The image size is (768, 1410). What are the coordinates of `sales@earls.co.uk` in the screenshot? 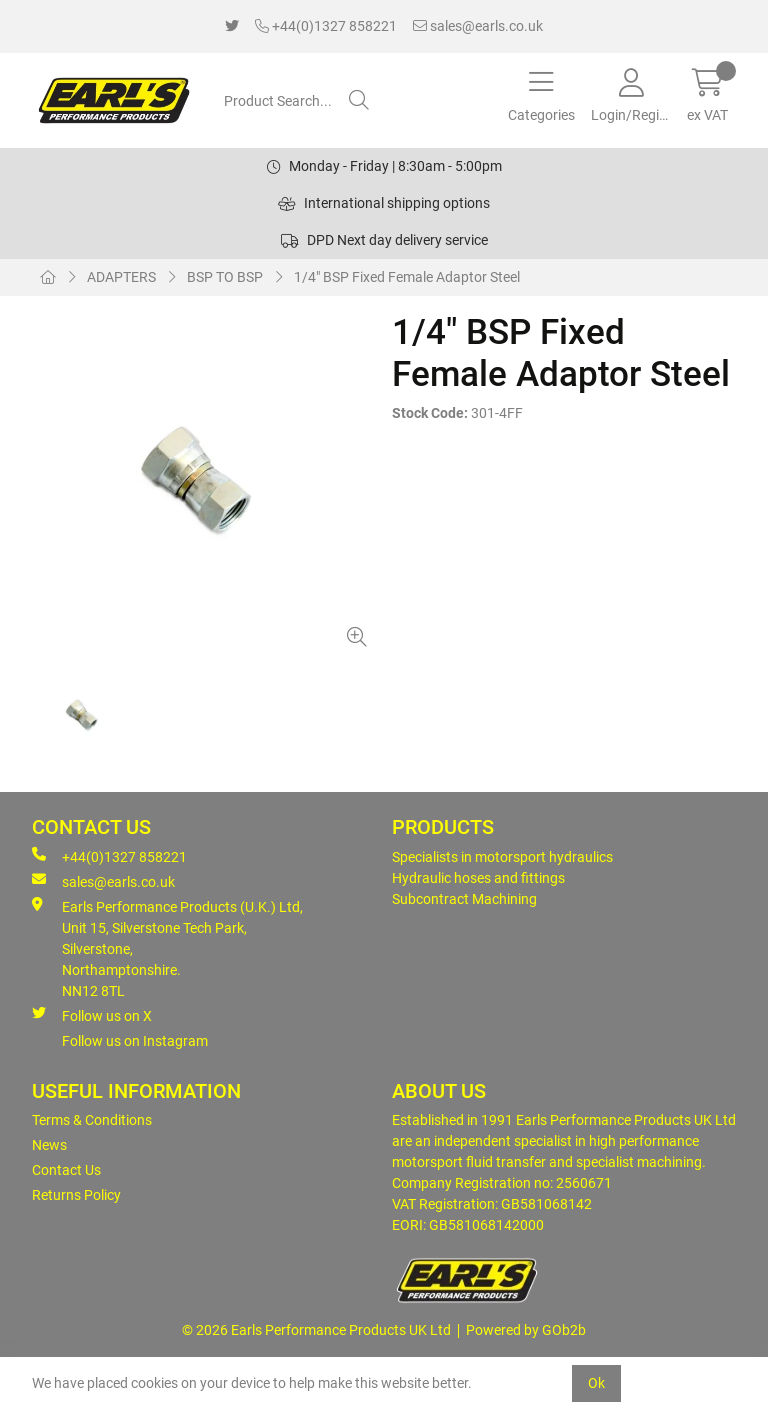 It's located at (478, 26).